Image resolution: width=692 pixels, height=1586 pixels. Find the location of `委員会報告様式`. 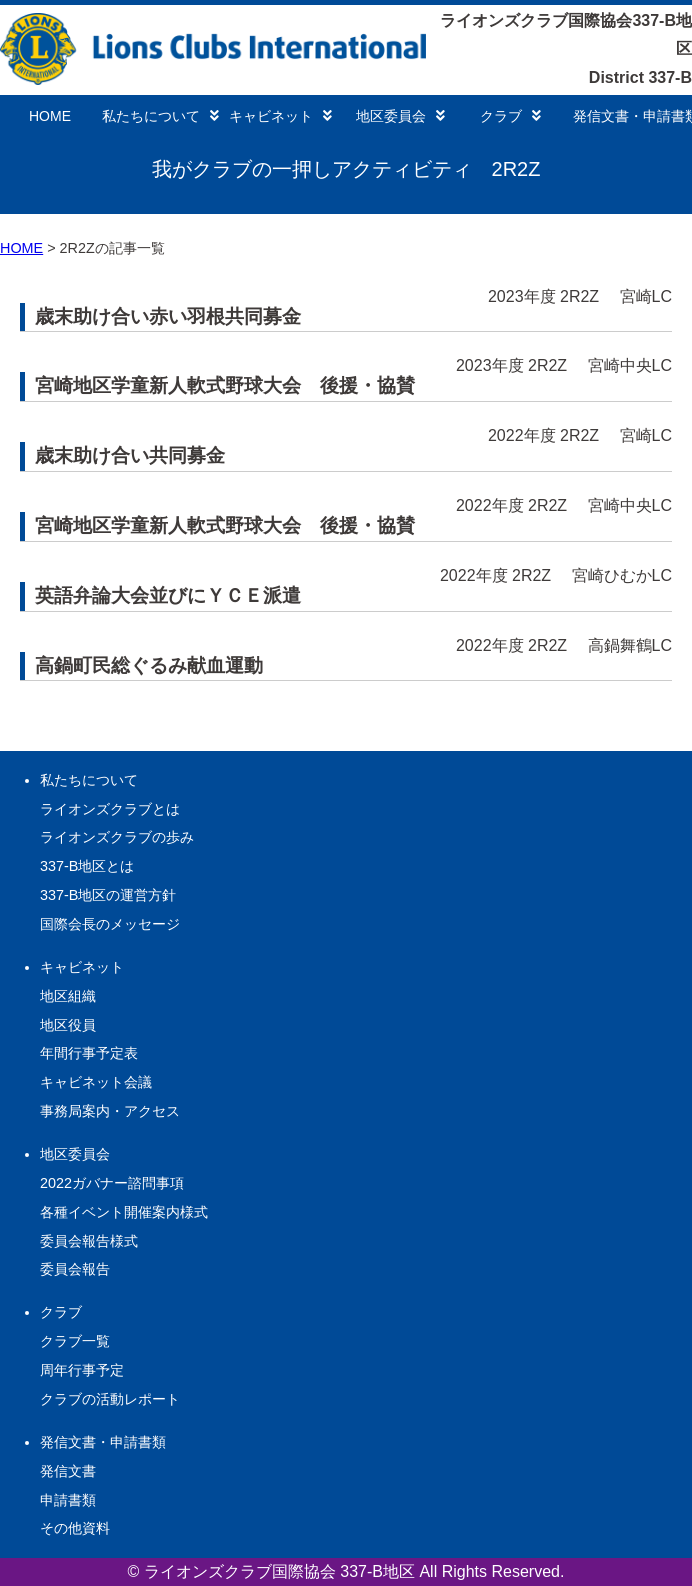

委員会報告様式 is located at coordinates (89, 1241).